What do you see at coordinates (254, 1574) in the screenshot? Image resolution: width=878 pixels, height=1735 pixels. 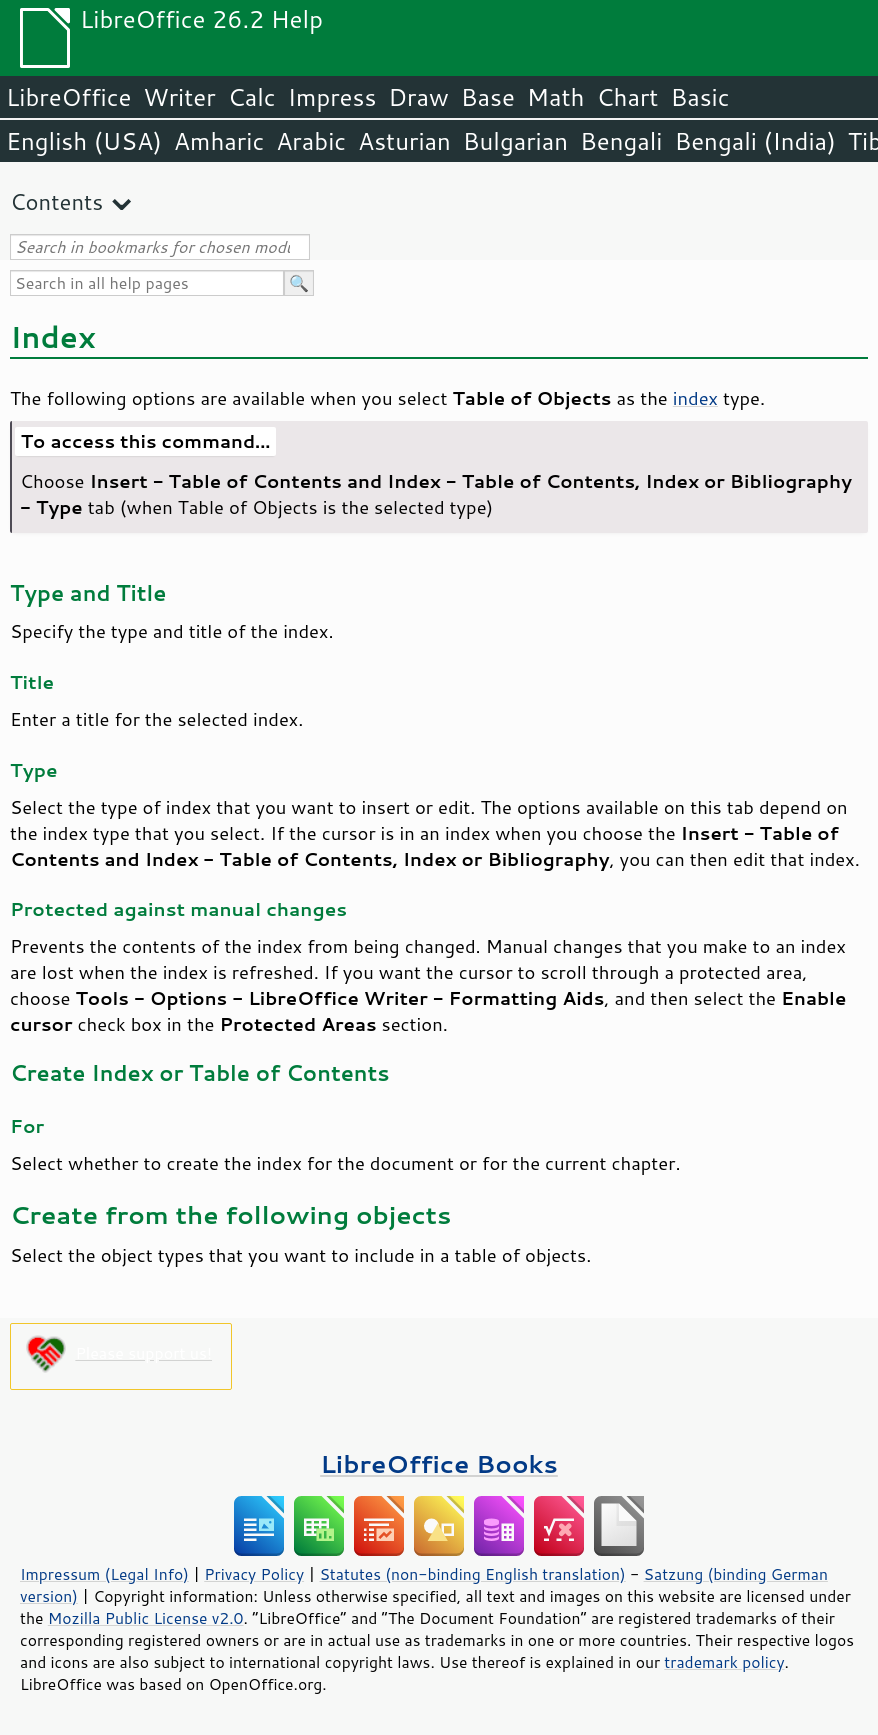 I see `Privacy Policy` at bounding box center [254, 1574].